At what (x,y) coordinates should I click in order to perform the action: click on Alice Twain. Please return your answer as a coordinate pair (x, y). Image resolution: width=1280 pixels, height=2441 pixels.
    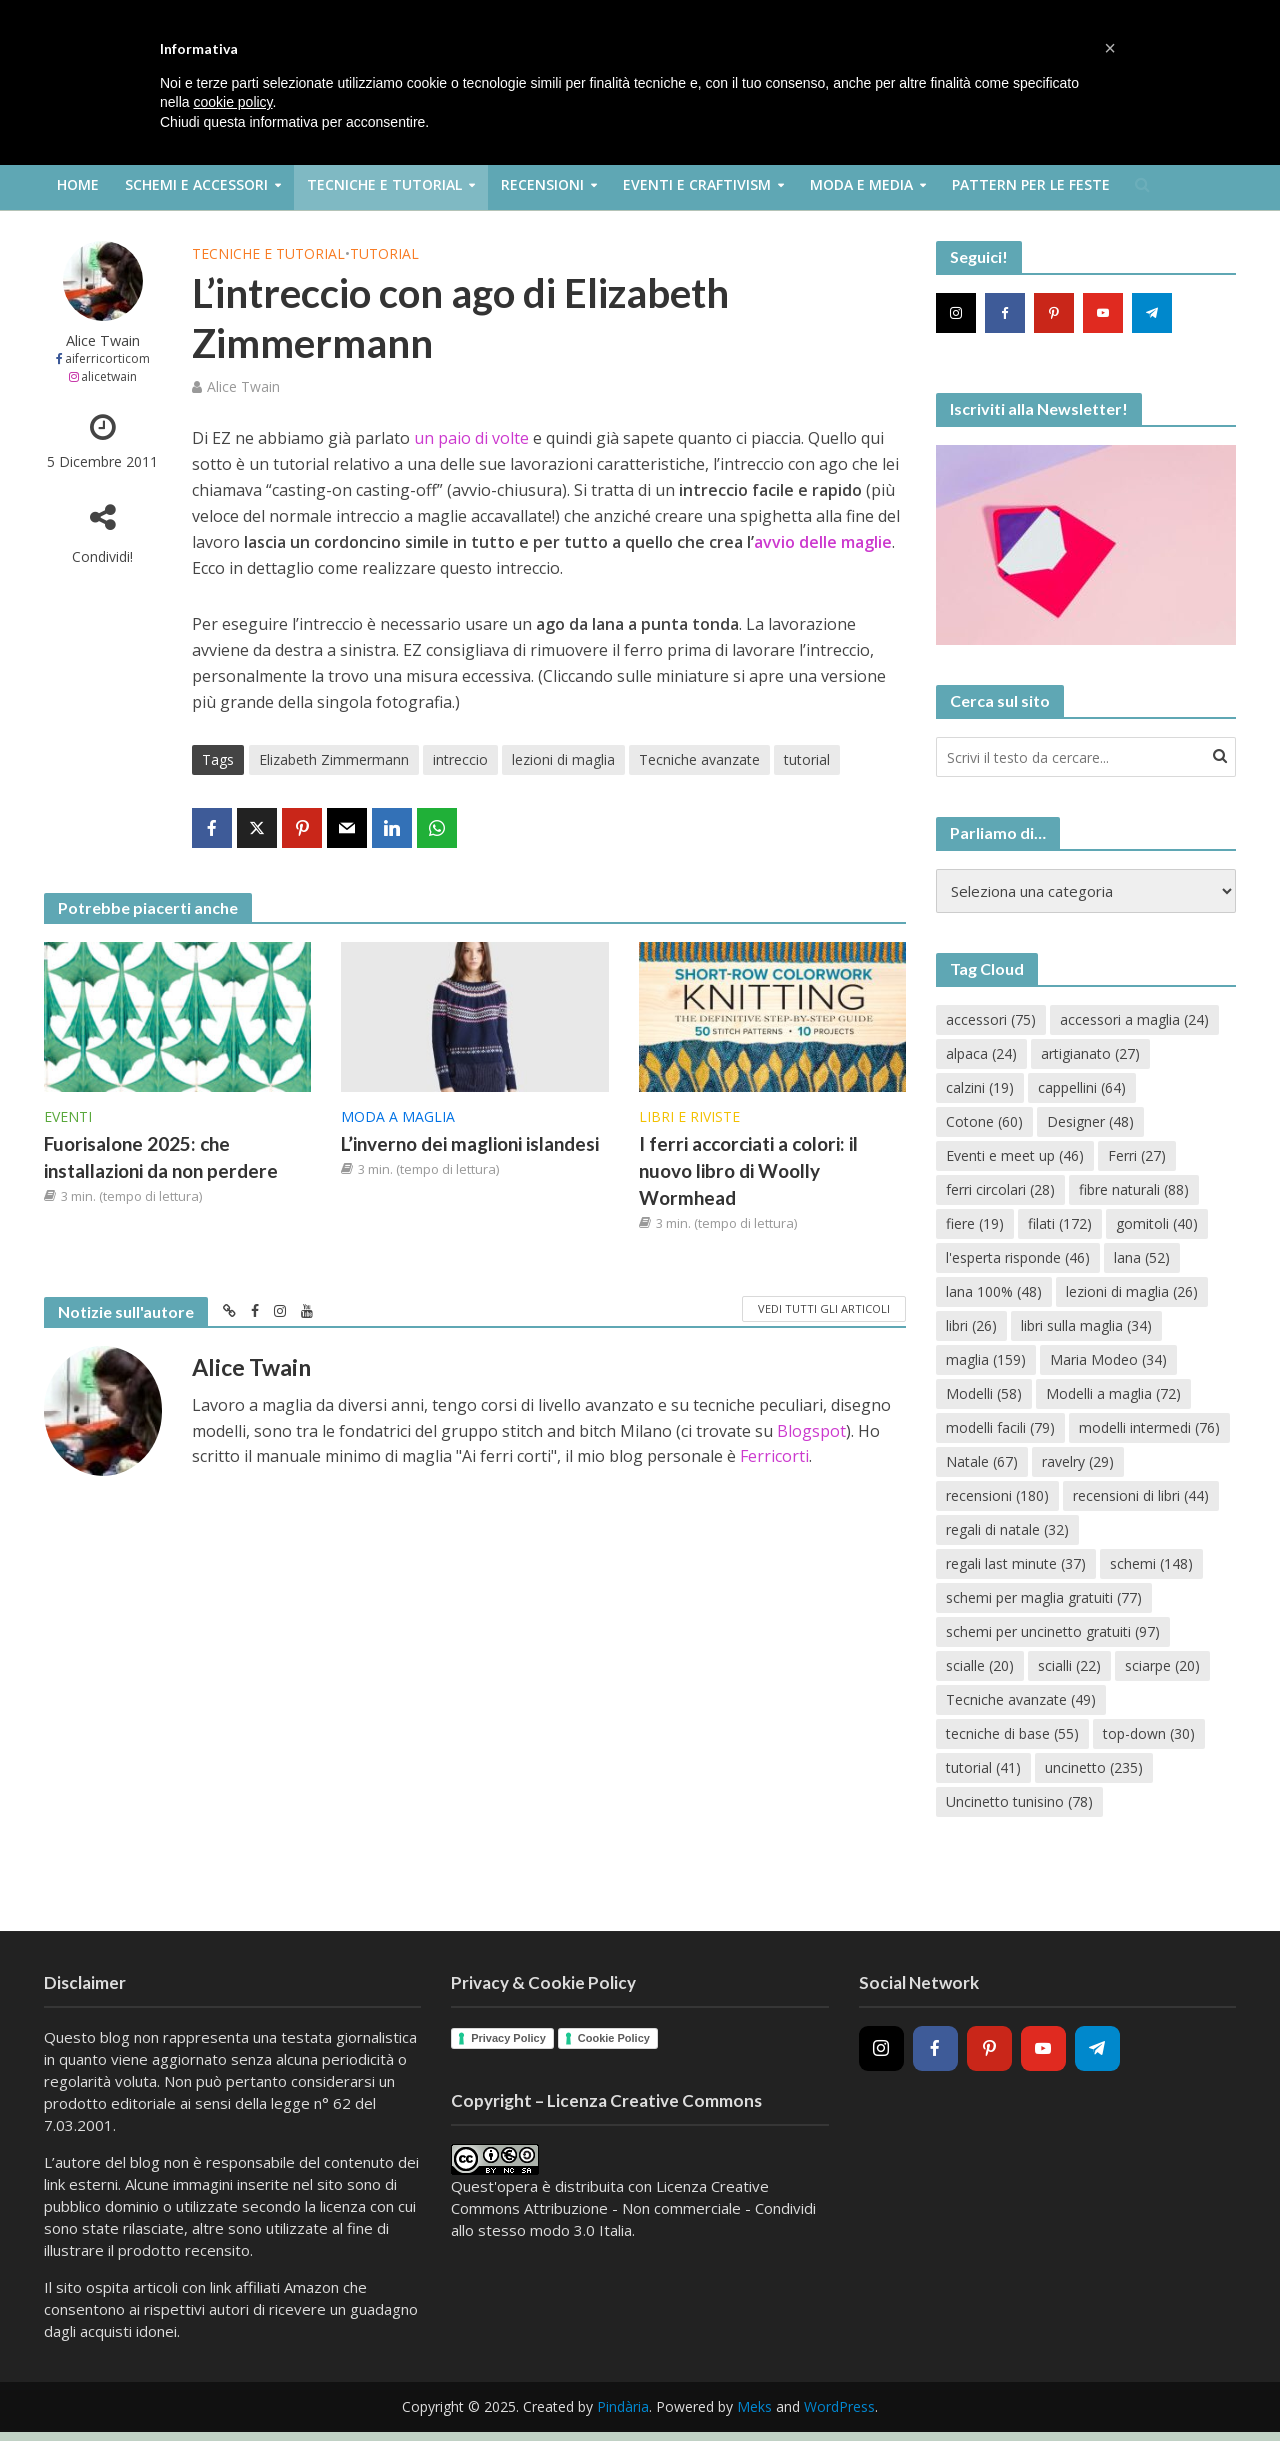
    Looking at the image, I should click on (103, 340).